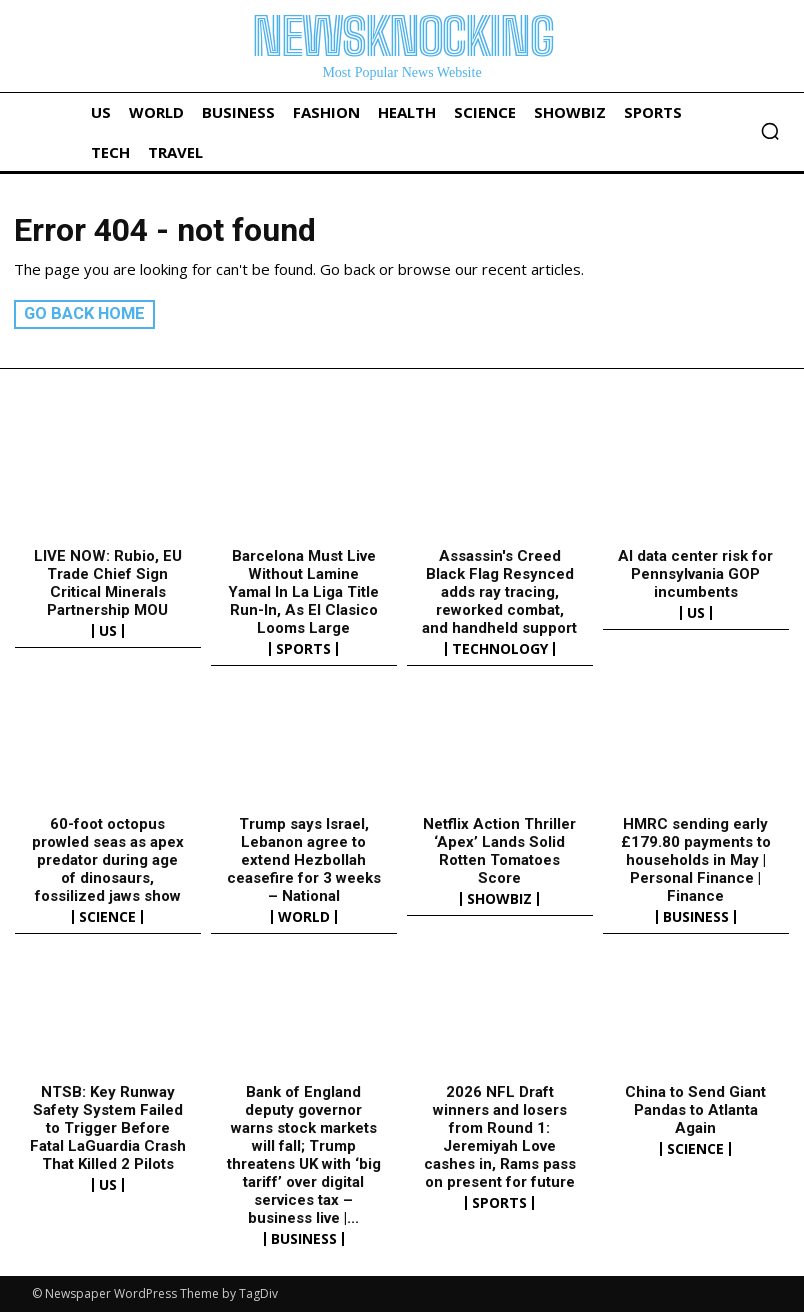  Describe the element at coordinates (108, 583) in the screenshot. I see `LIVE NOW: Rubio, EU Trade Chief Sign Critical Minerals Partnership MOU` at that location.